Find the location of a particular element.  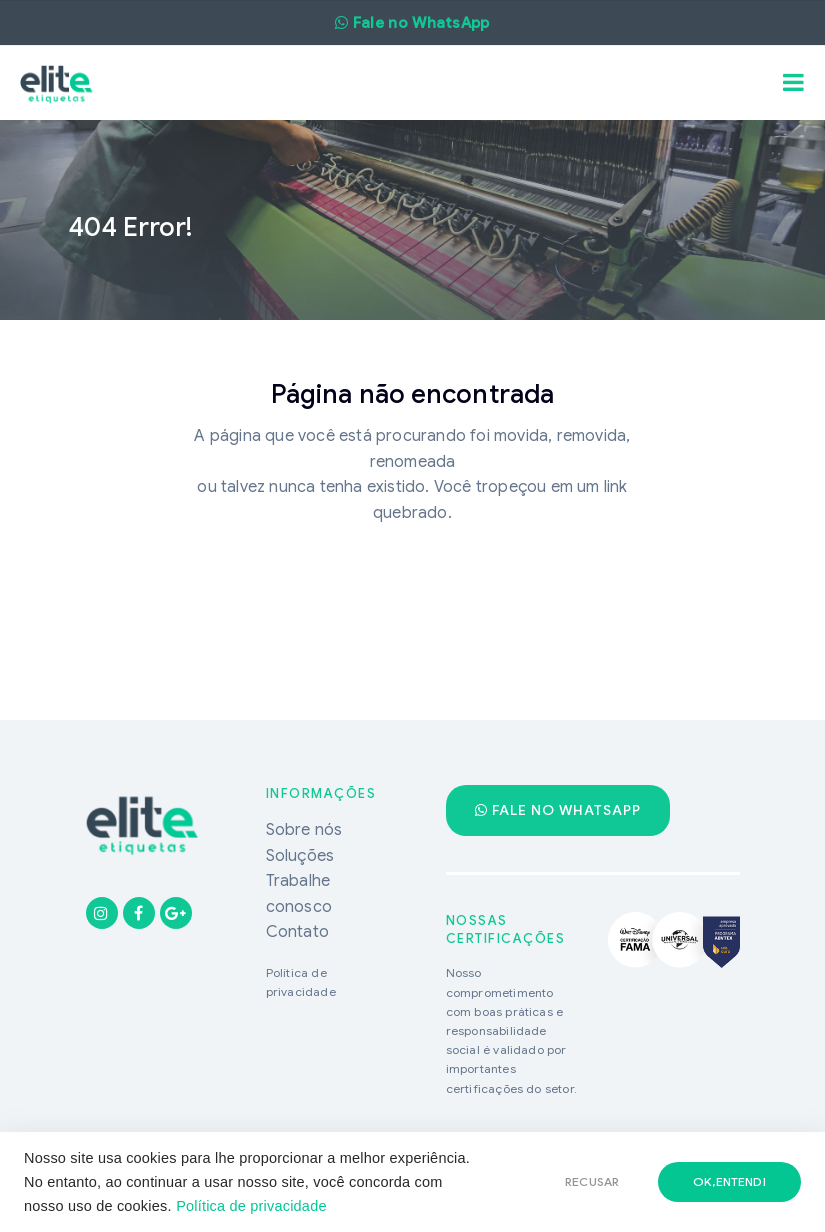

Fale no WhatsApp is located at coordinates (558, 810).